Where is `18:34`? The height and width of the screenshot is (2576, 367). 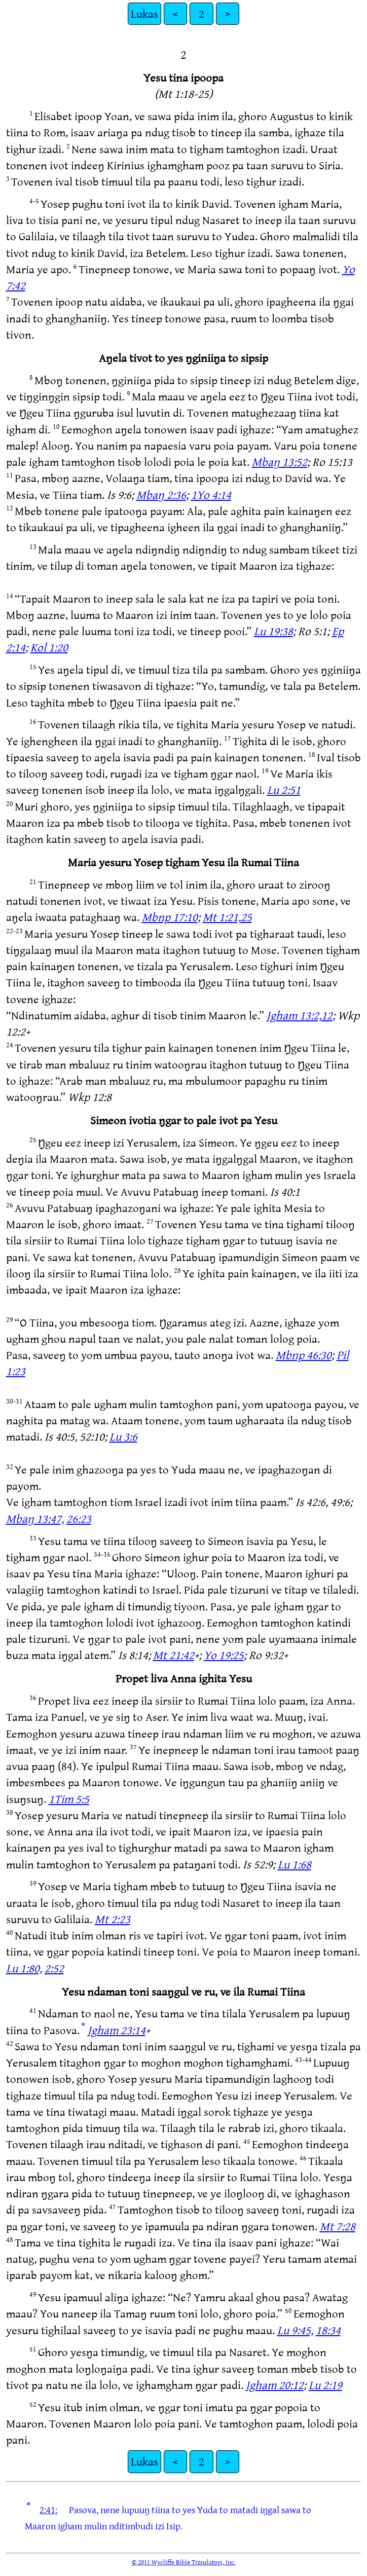
18:34 is located at coordinates (328, 2330).